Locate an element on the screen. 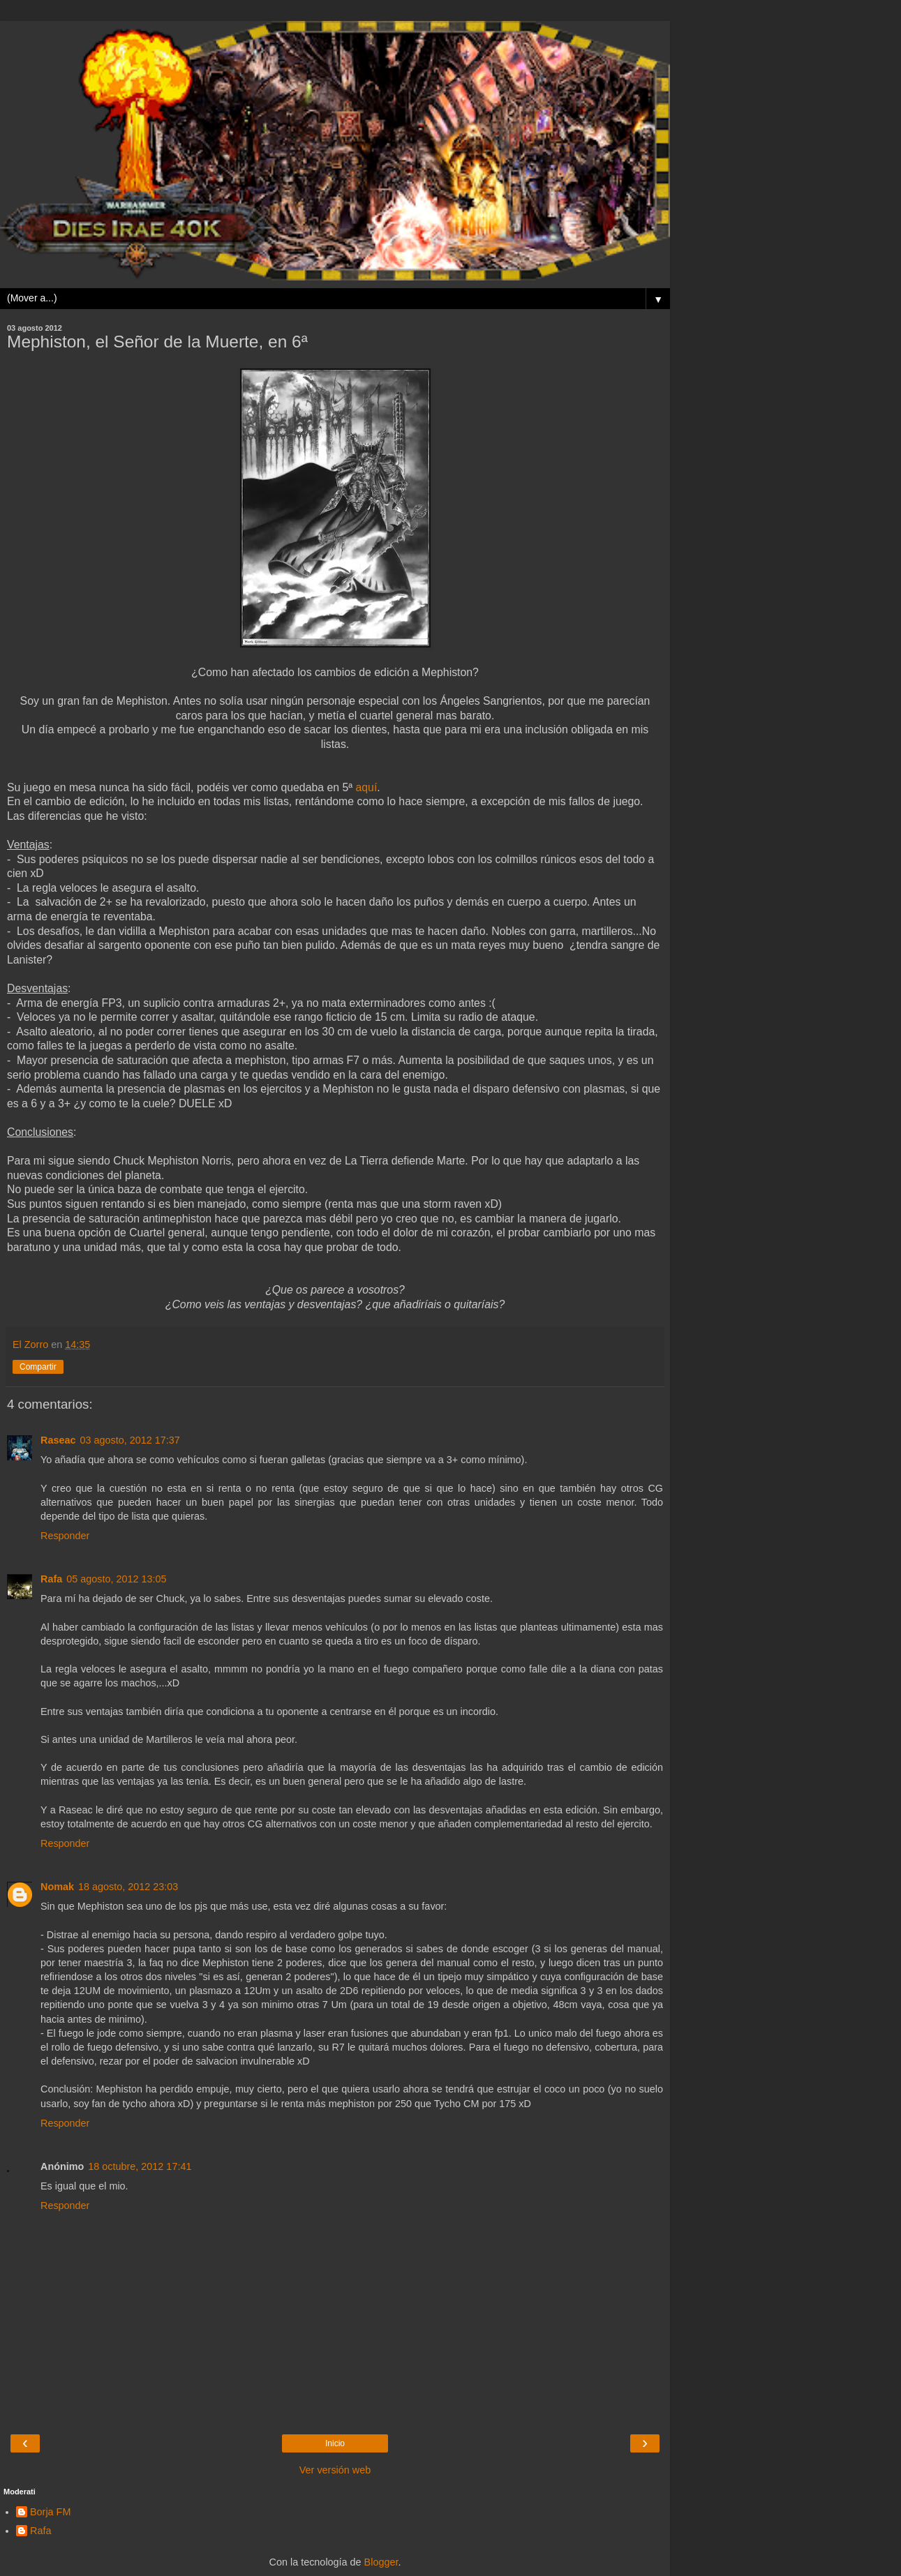 The width and height of the screenshot is (901, 2576). 03 agosto, 2012 17:37 is located at coordinates (129, 1440).